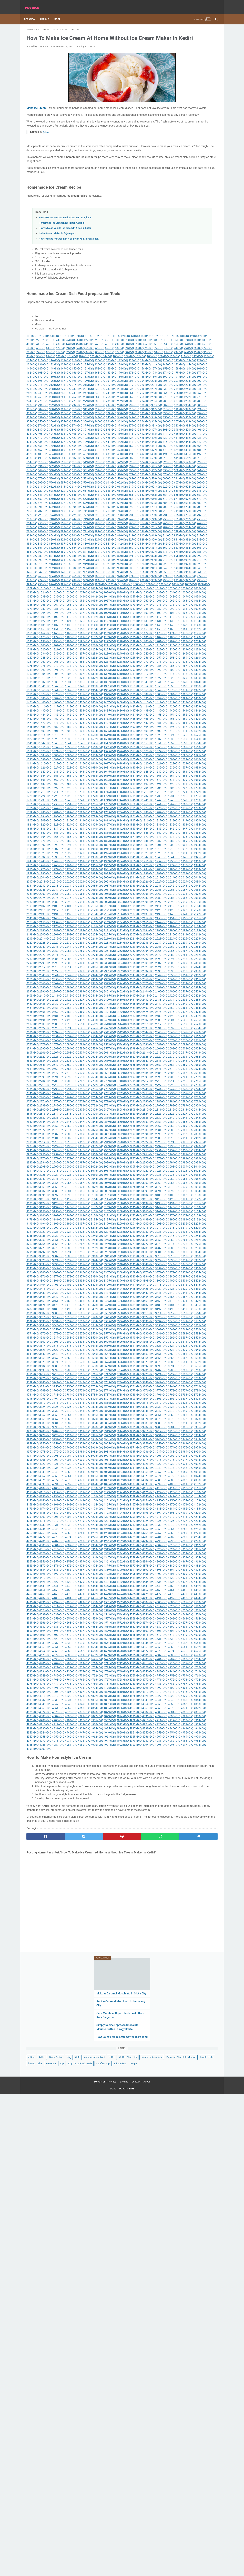 The width and height of the screenshot is (244, 2576). I want to click on 4666+DrQ, so click(32, 2213).